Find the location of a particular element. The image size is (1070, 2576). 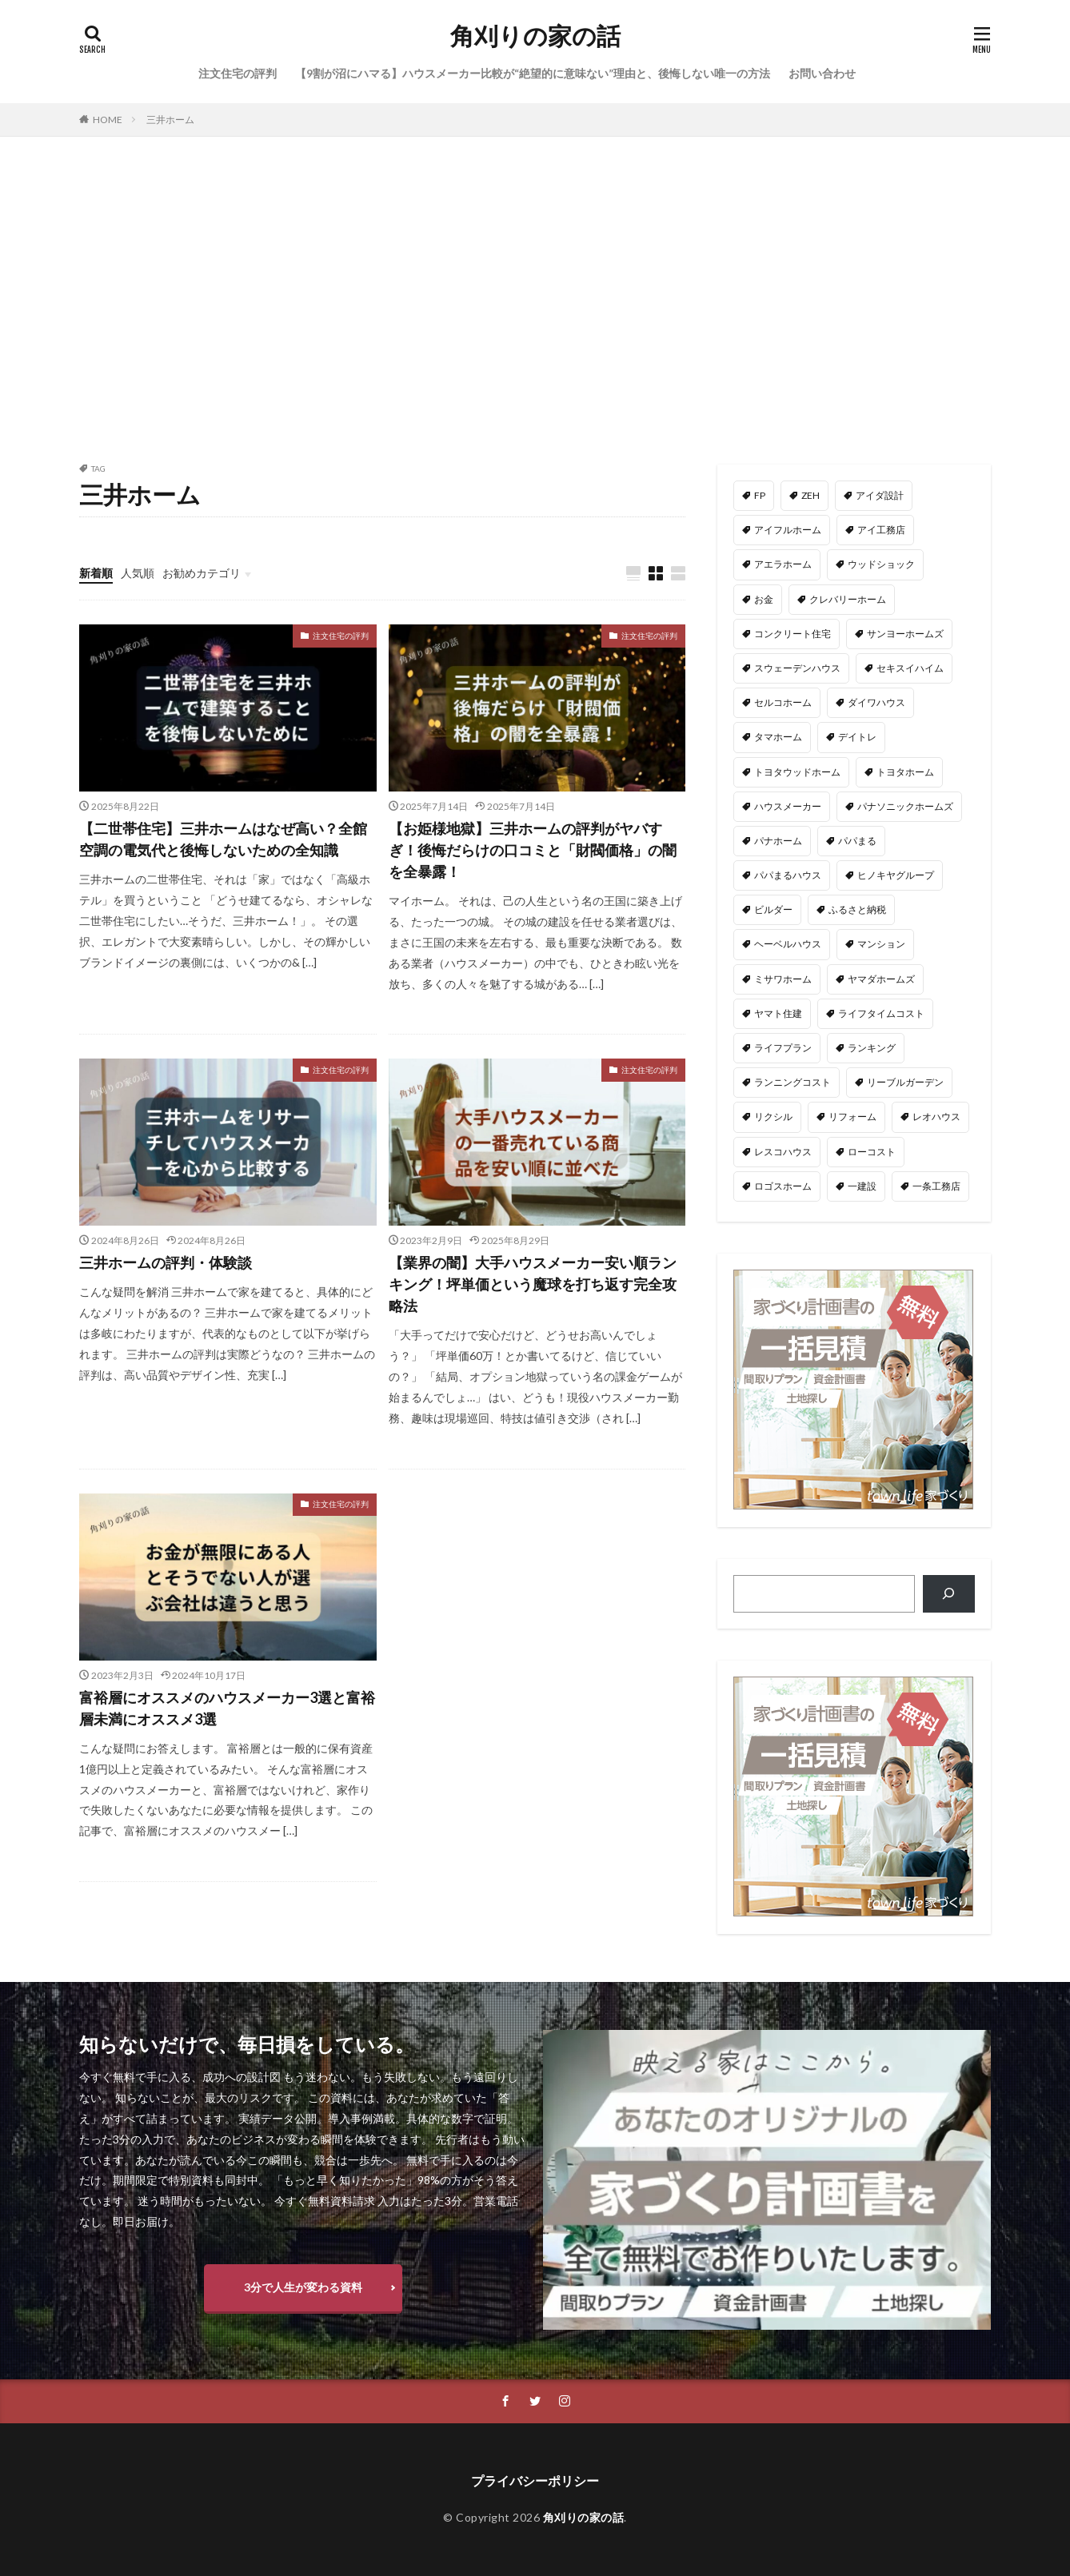

リフォーム [リフォーム (2個の項目)] is located at coordinates (852, 1117).